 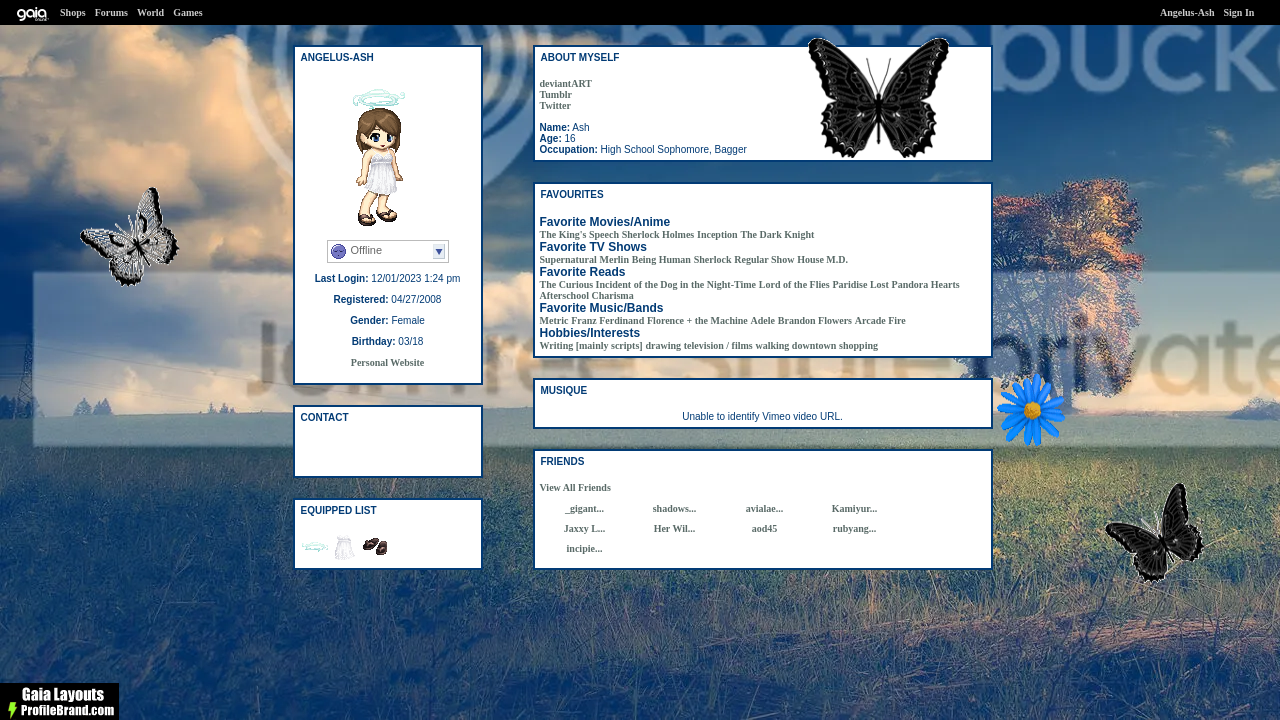 What do you see at coordinates (556, 94) in the screenshot?
I see `Tumblr` at bounding box center [556, 94].